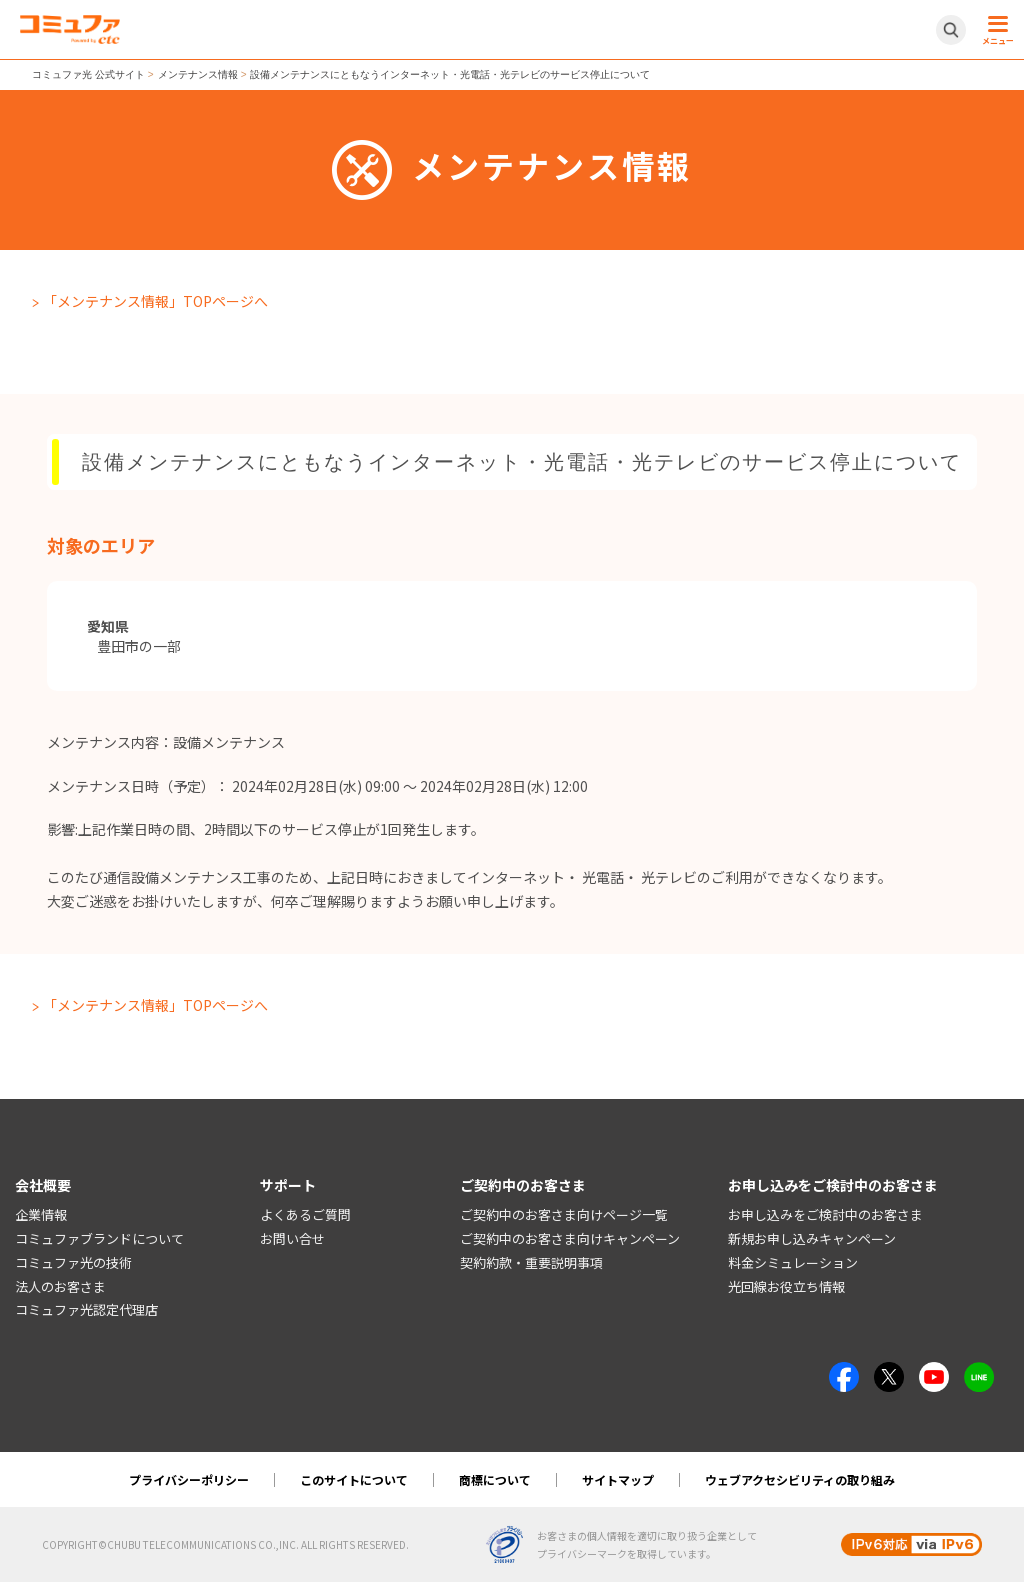 This screenshot has width=1024, height=1582. I want to click on よくあるご質問, so click(305, 1214).